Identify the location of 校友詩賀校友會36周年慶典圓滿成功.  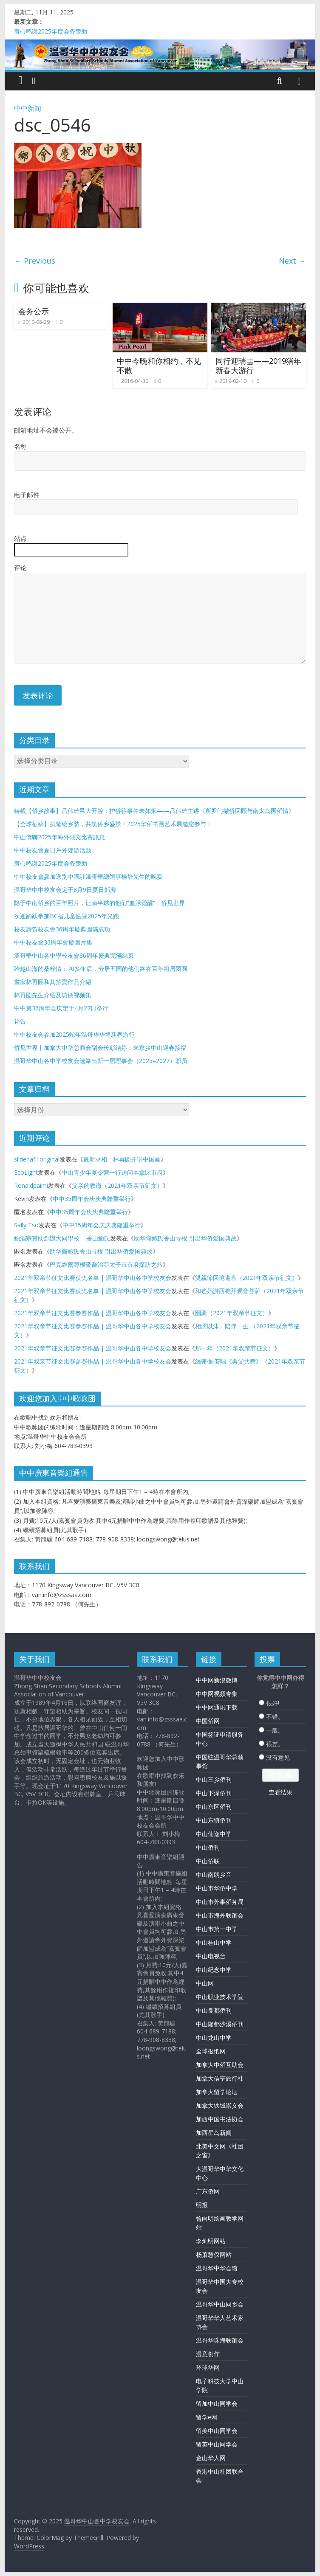
(62, 929).